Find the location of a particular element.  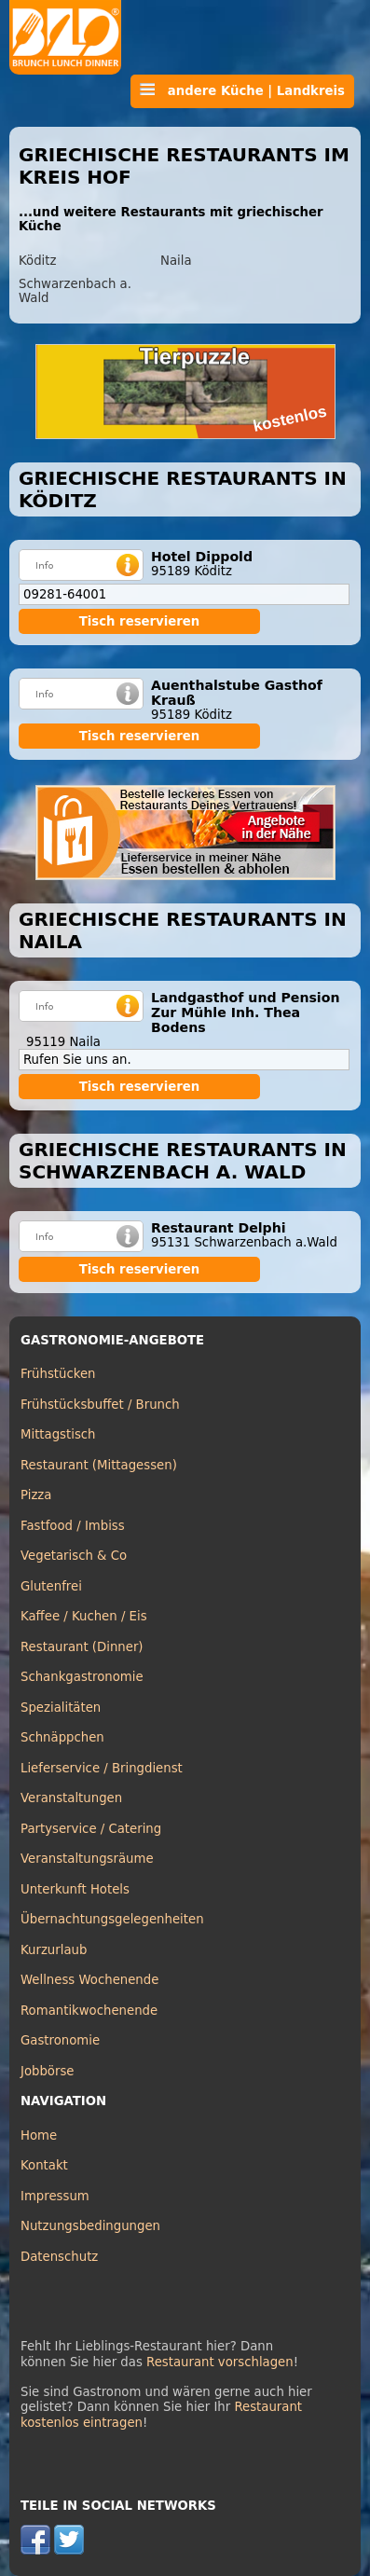

Kurzurlaub is located at coordinates (54, 1950).